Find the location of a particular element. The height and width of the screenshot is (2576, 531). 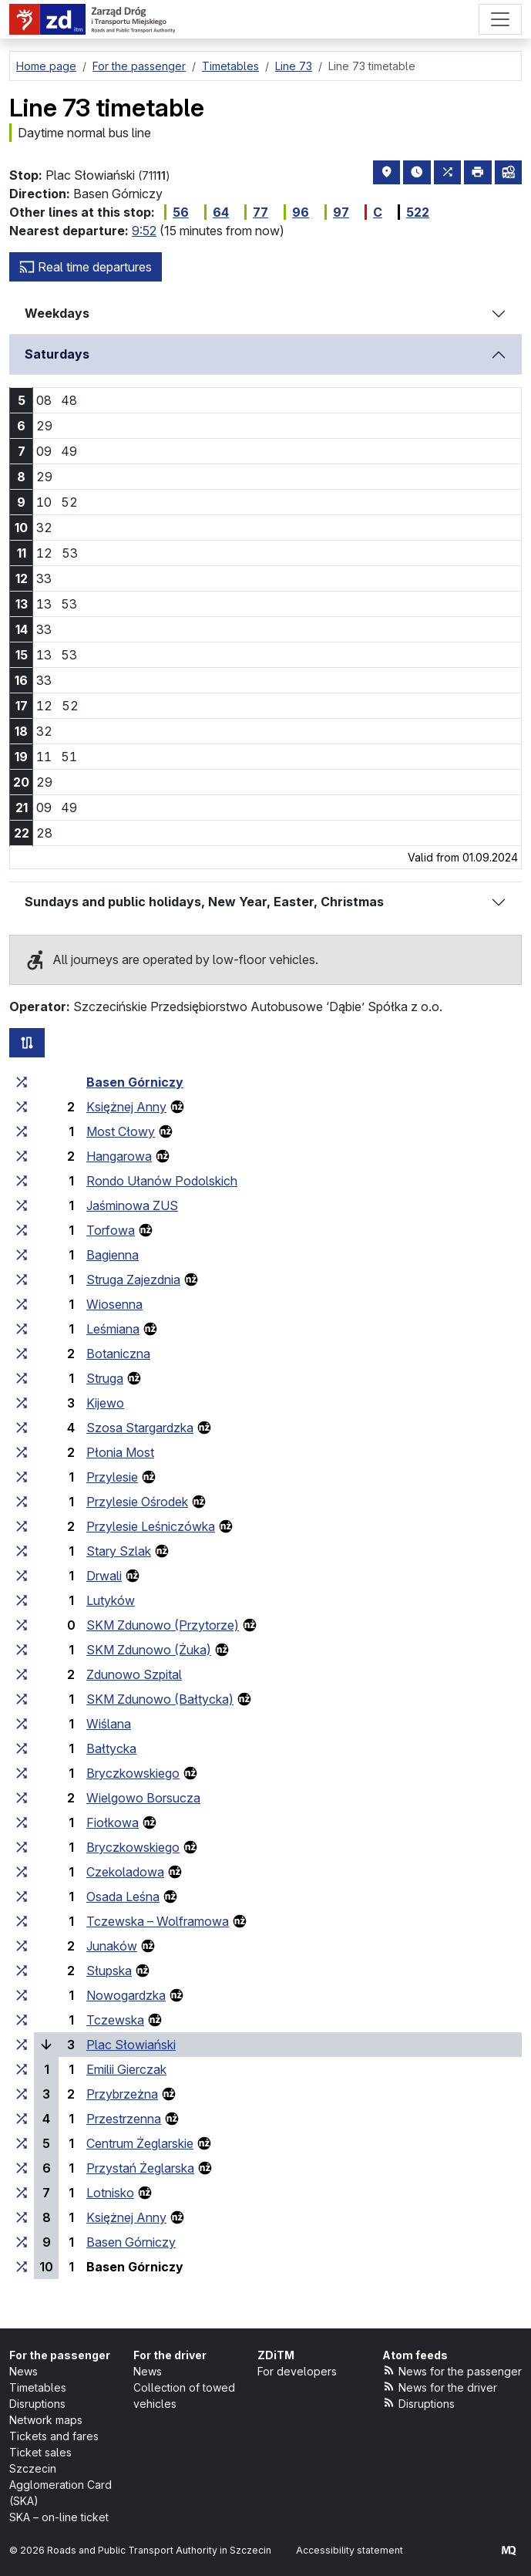

[all lines stopping at the stop group ‘Lotnisko’] is located at coordinates (21, 2192).